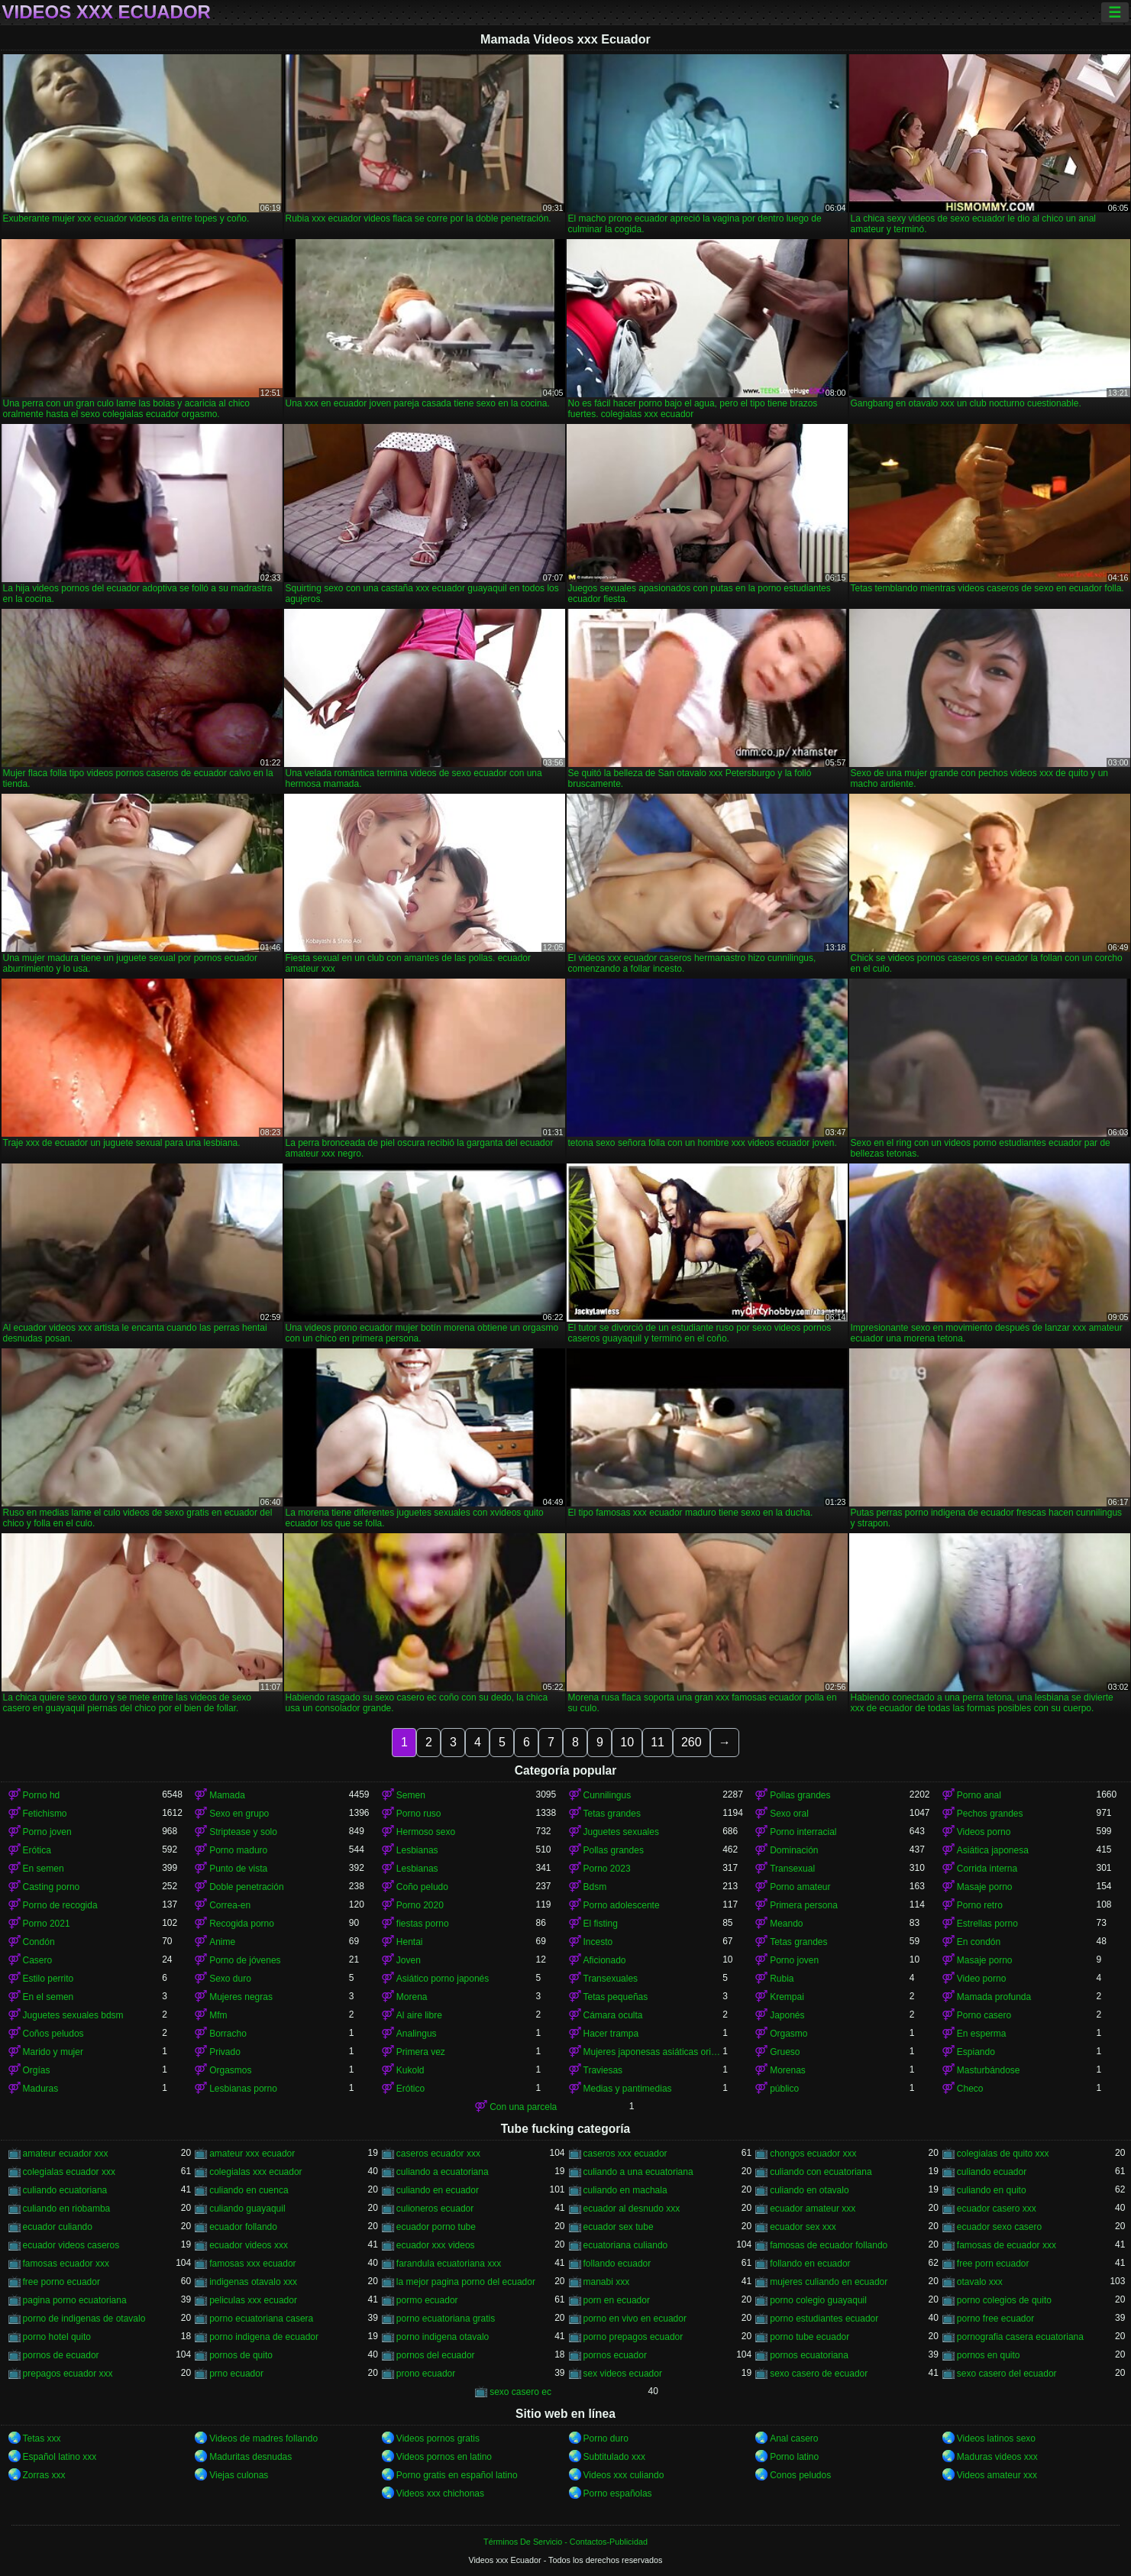 Image resolution: width=1131 pixels, height=2576 pixels. I want to click on Videos amateur xxx, so click(997, 2475).